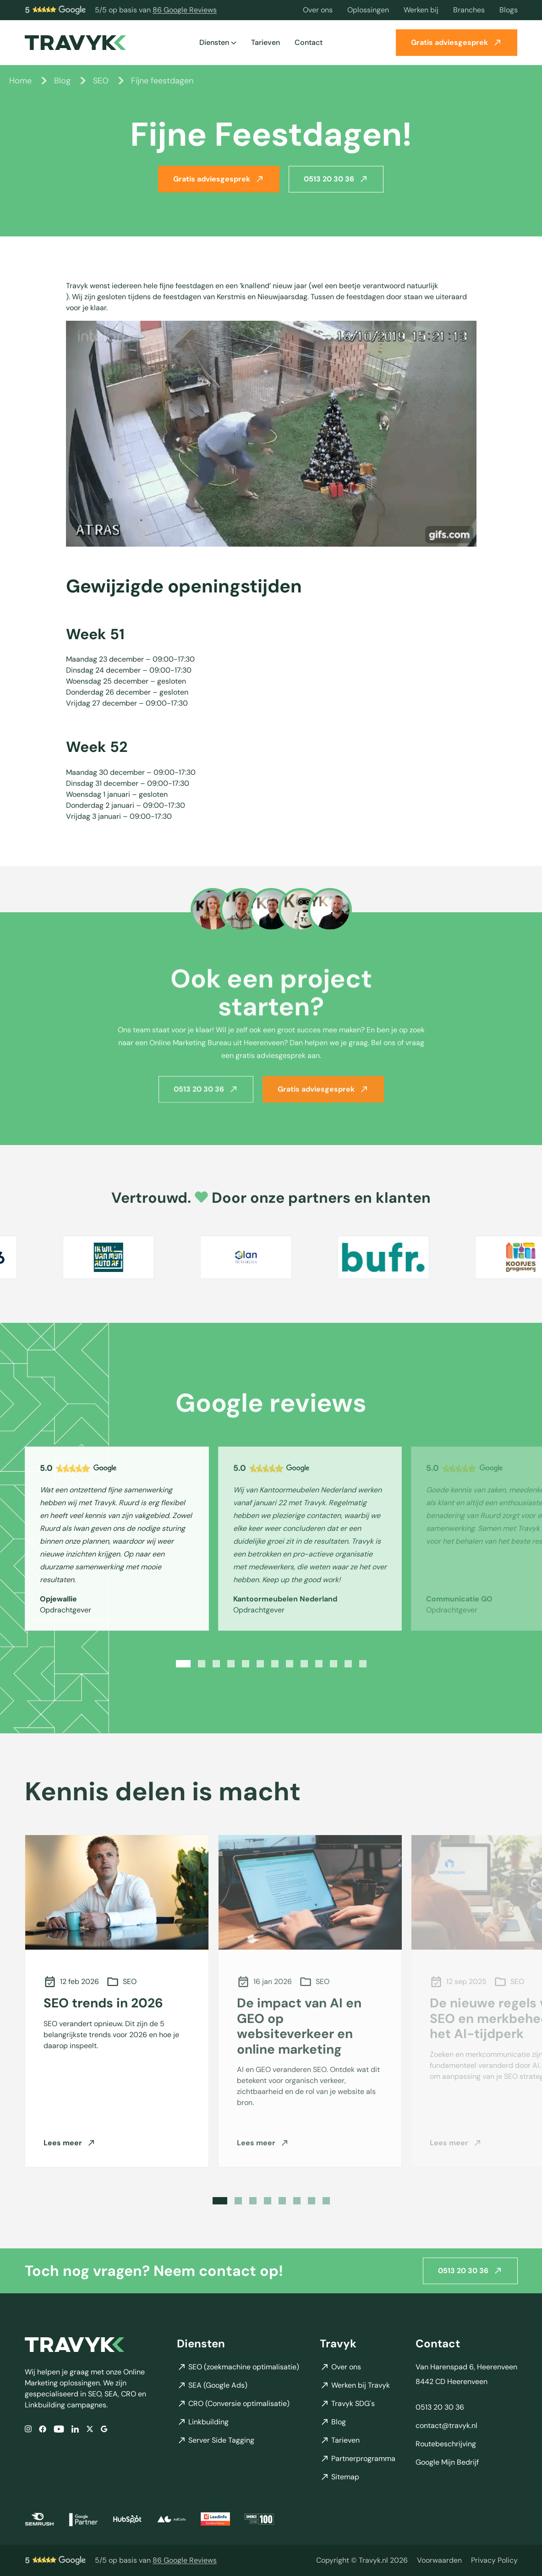 The image size is (542, 2576). I want to click on [Slide 9], so click(304, 1663).